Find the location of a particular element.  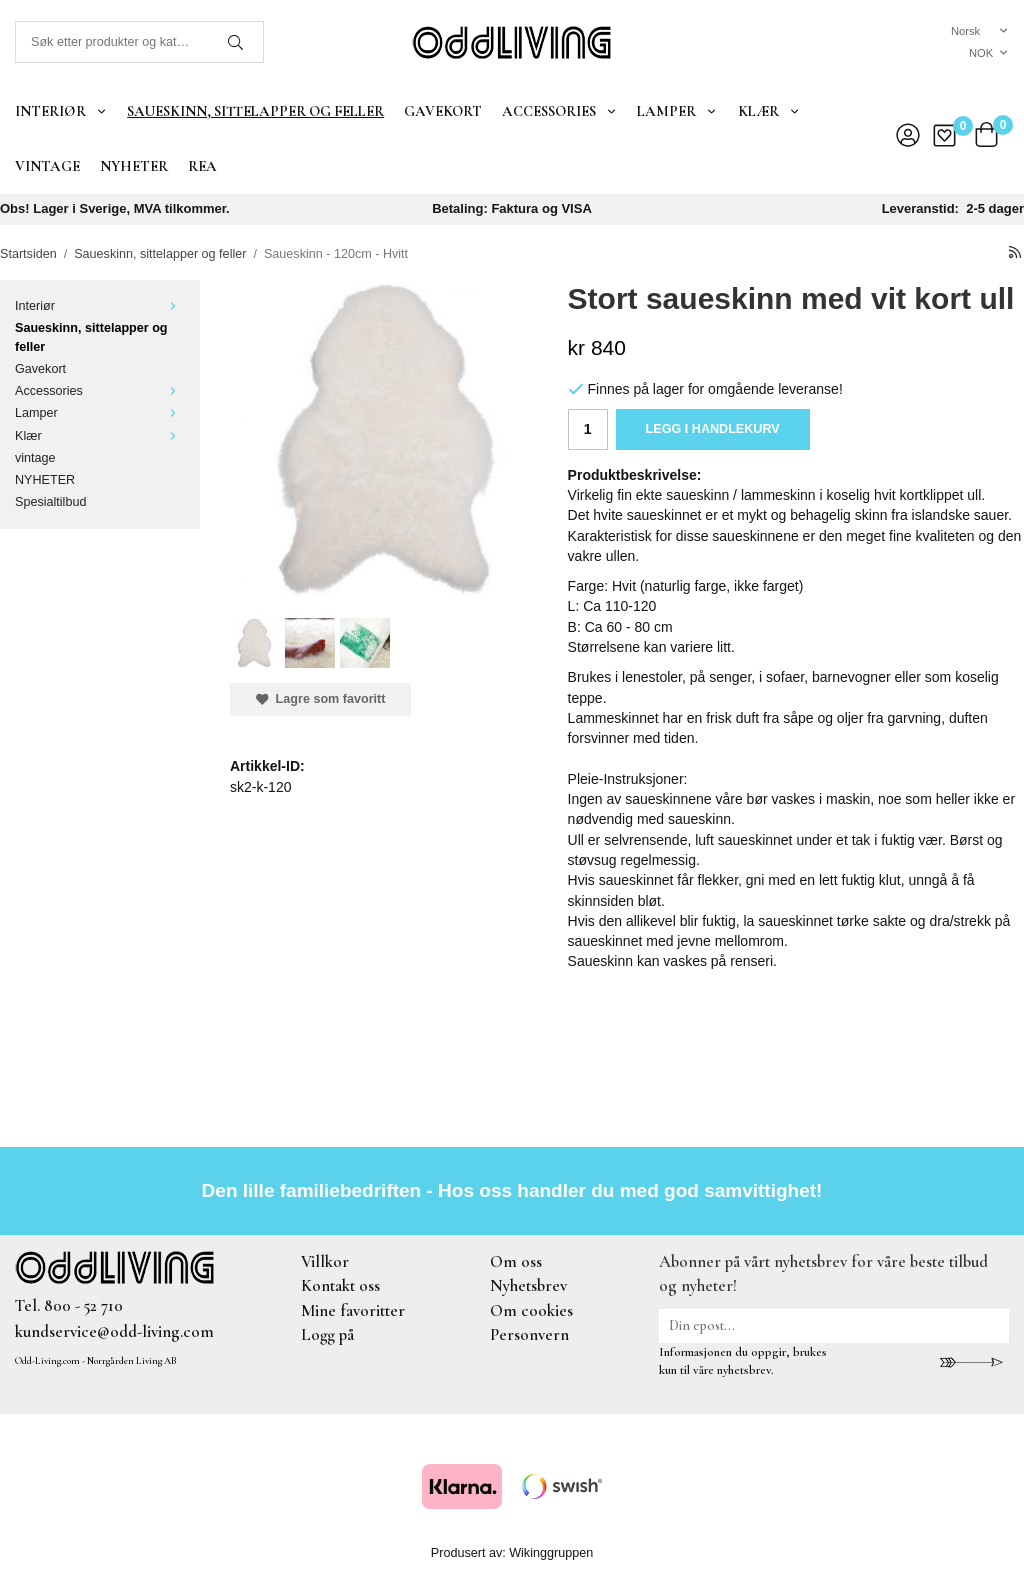

Interiør is located at coordinates (61, 111).